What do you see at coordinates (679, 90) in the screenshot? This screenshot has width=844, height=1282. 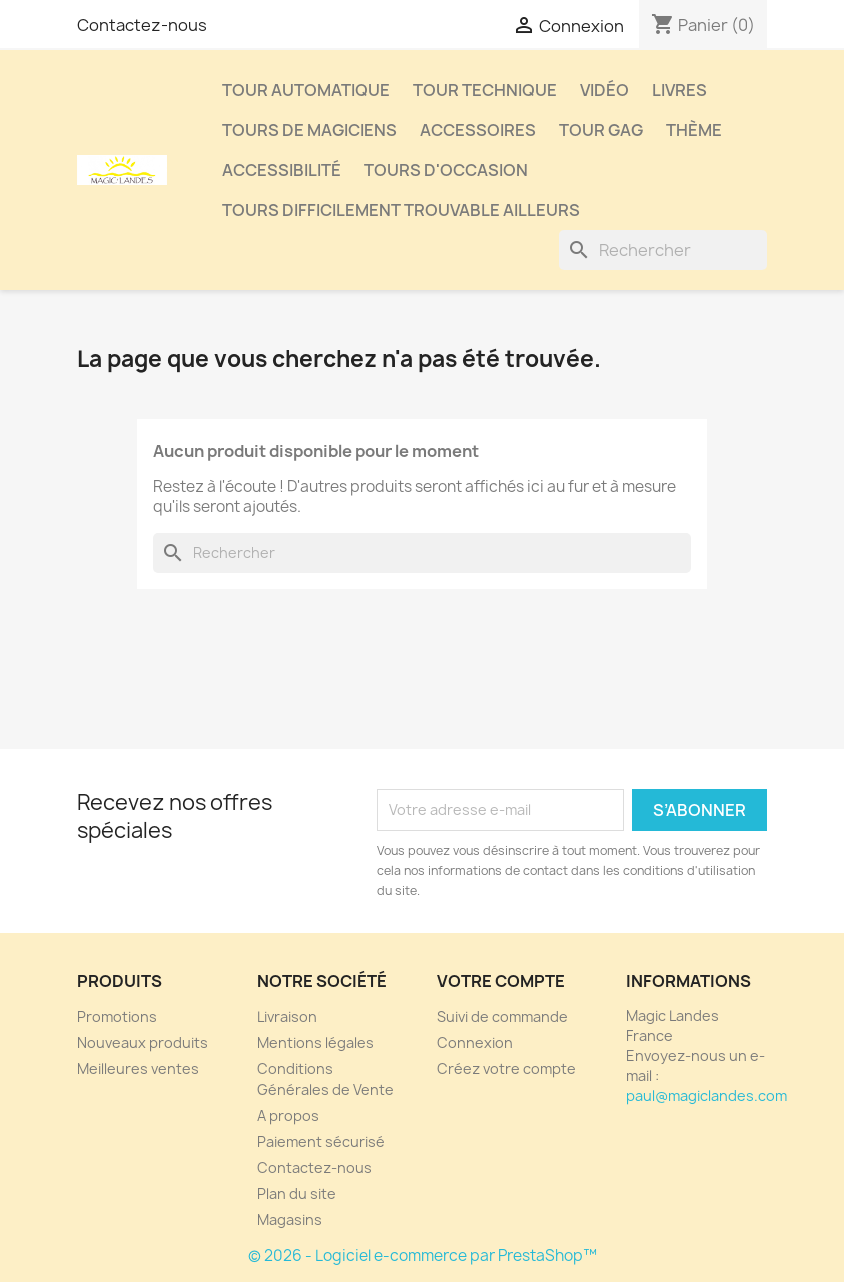 I see `Livres` at bounding box center [679, 90].